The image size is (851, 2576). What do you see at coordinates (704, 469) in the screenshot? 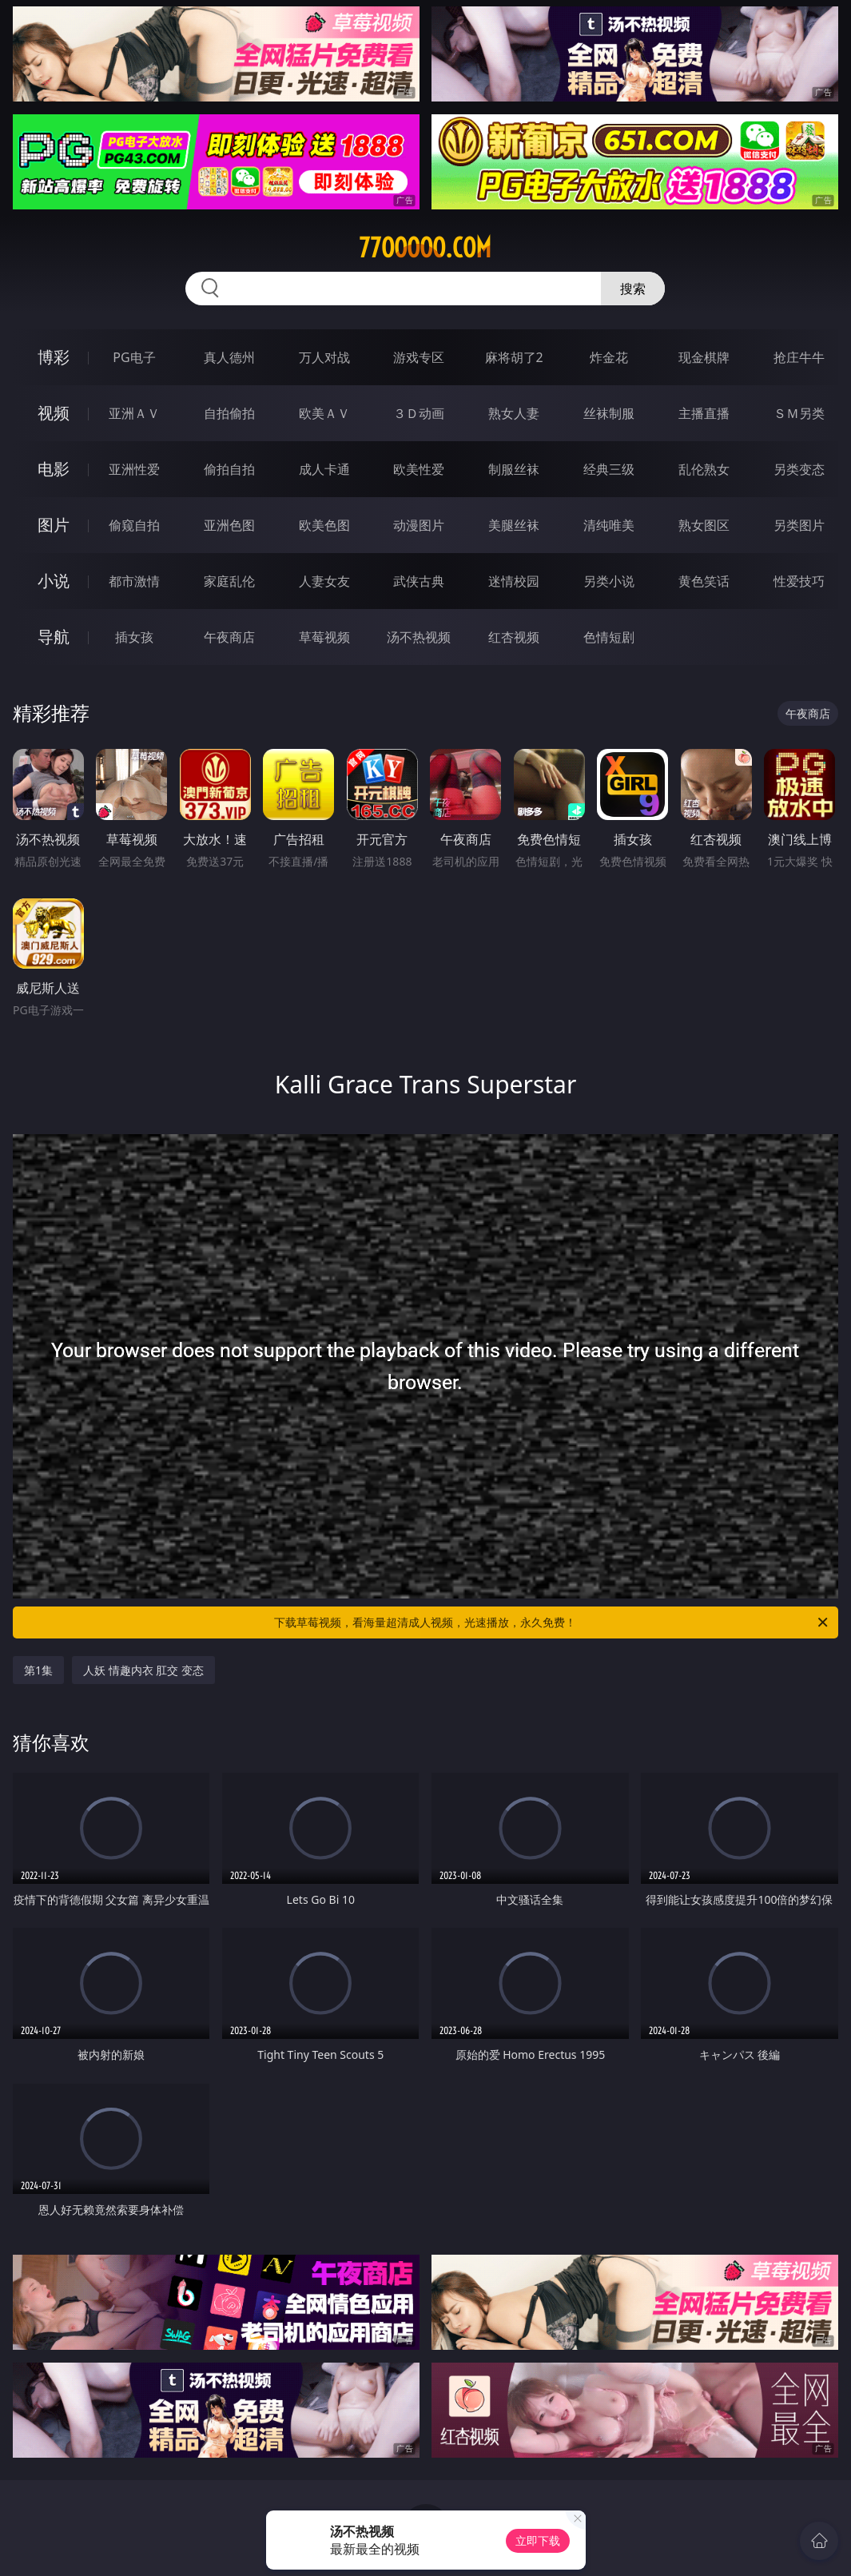
I see `乱伦熟女` at bounding box center [704, 469].